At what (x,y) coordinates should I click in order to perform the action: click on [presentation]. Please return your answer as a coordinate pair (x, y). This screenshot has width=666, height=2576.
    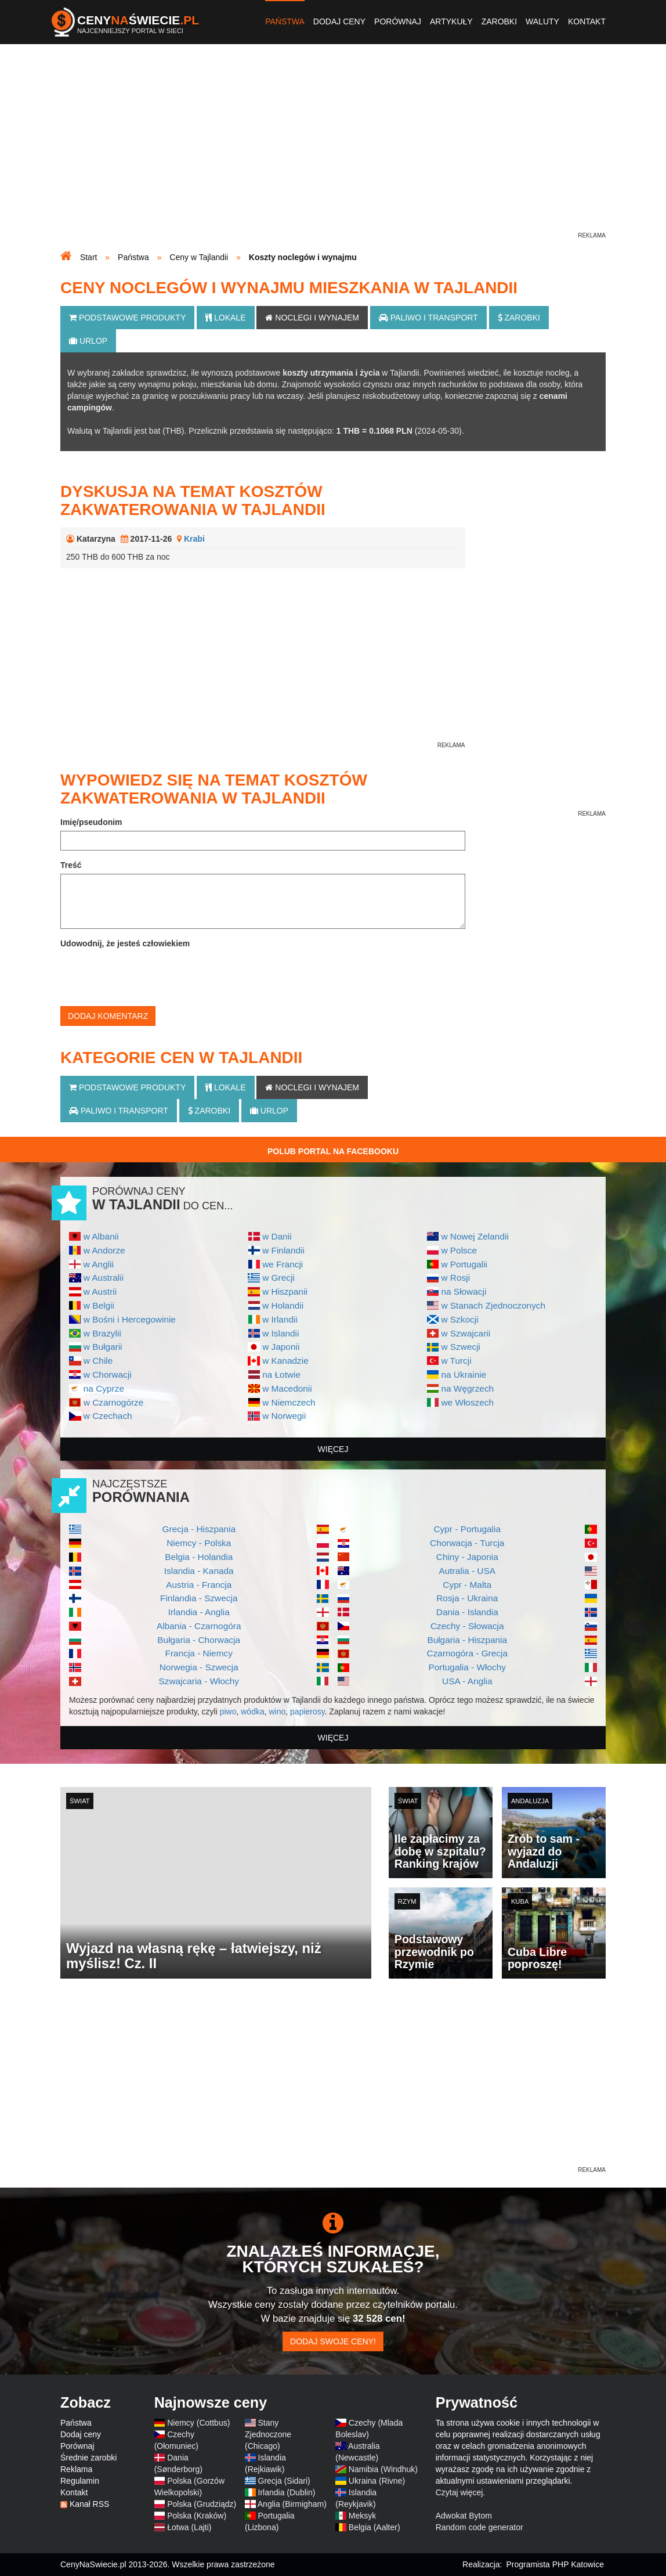
    Looking at the image, I should click on (148, 974).